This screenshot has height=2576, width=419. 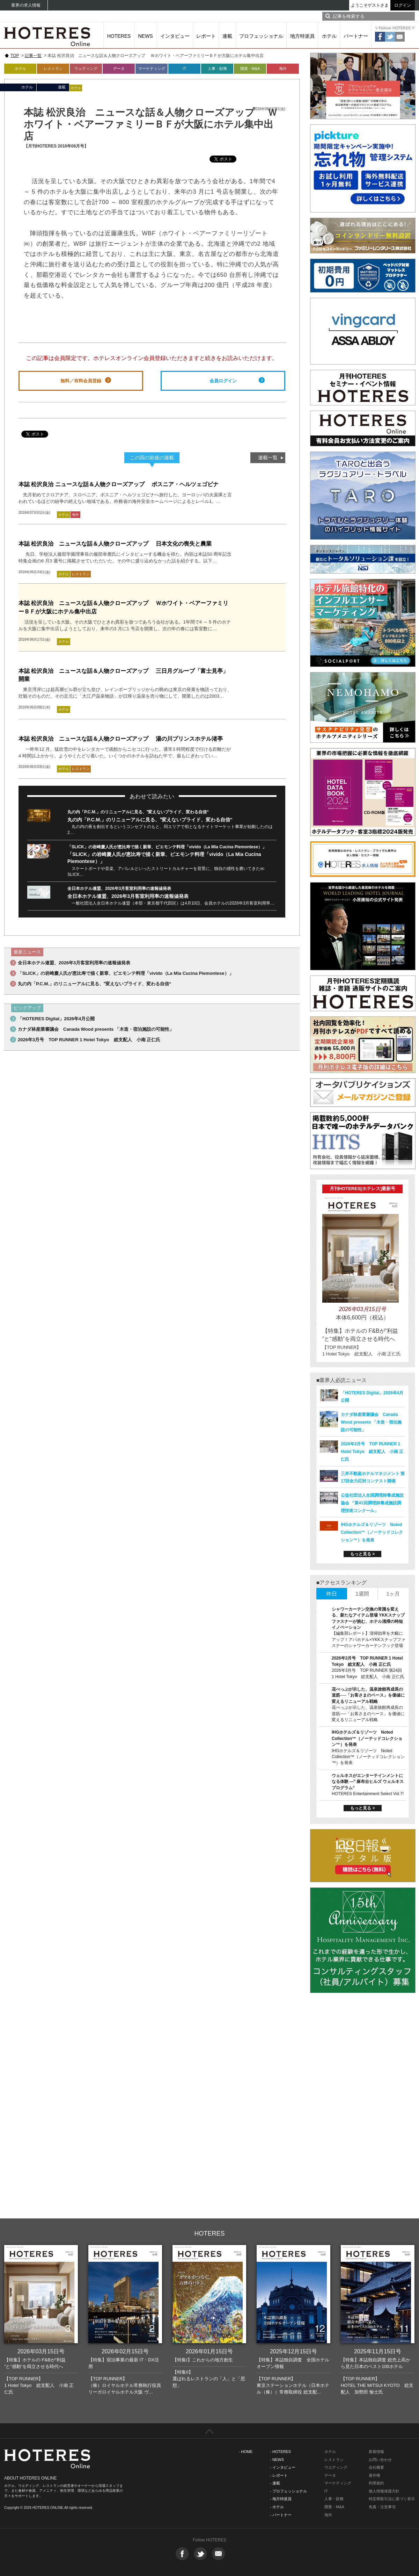 What do you see at coordinates (53, 68) in the screenshot?
I see `レストラン` at bounding box center [53, 68].